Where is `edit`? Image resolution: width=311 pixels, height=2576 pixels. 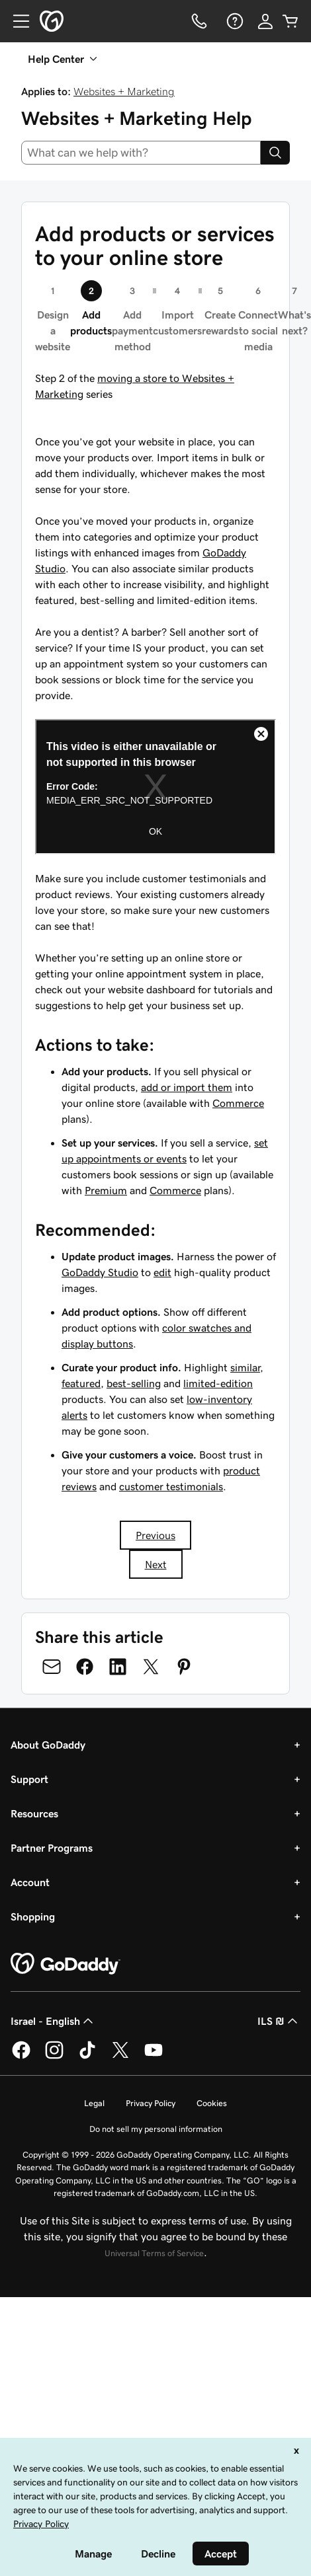
edit is located at coordinates (162, 1272).